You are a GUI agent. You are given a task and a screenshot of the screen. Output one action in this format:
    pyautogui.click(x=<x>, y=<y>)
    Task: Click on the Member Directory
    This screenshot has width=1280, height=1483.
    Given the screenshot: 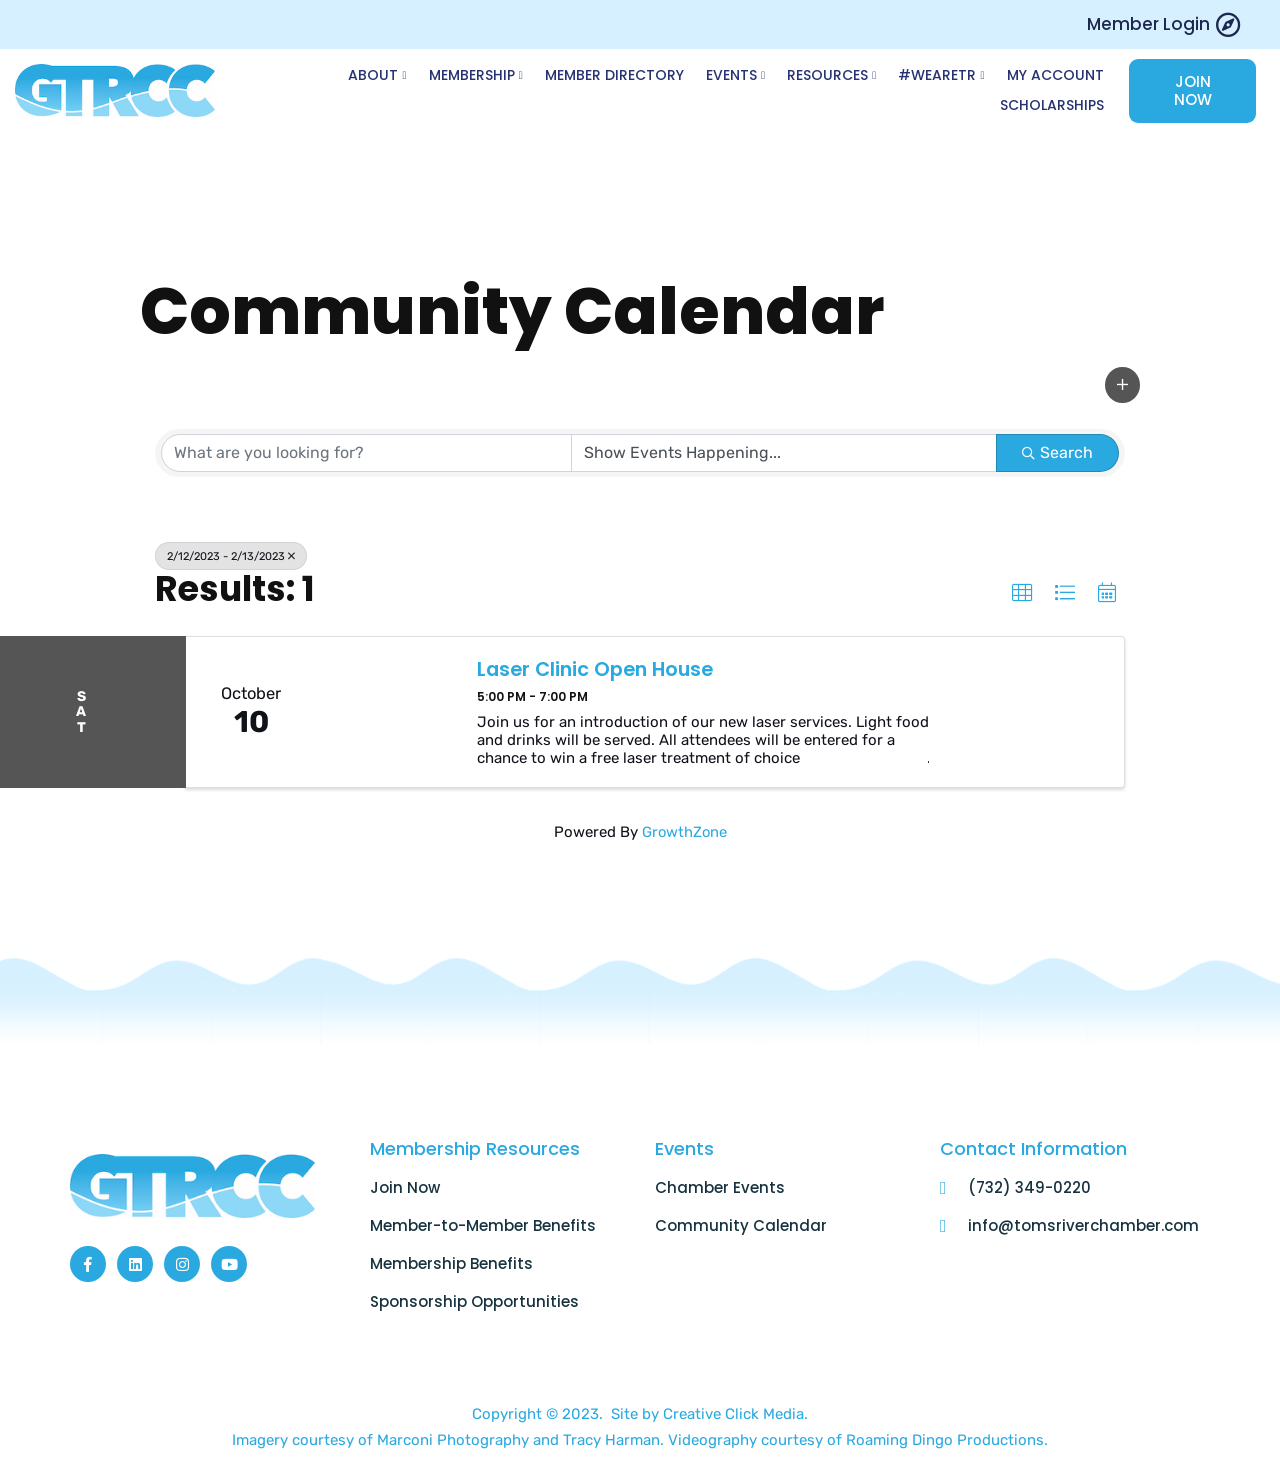 What is the action you would take?
    pyautogui.click(x=622, y=76)
    